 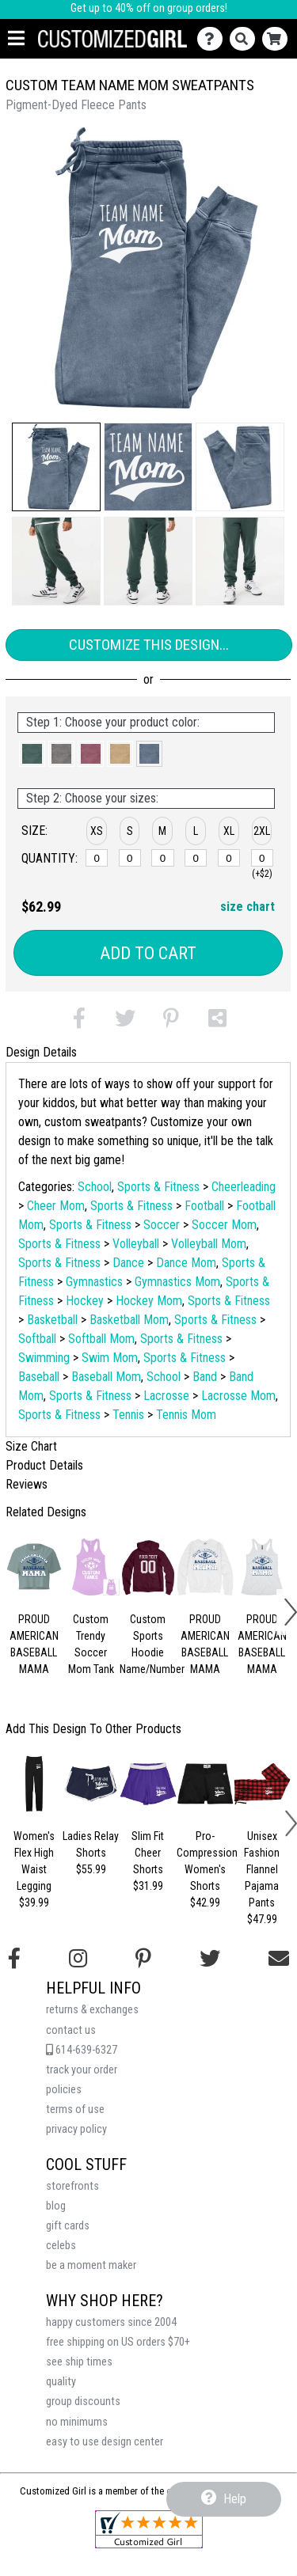 I want to click on terms of use, so click(x=75, y=2109).